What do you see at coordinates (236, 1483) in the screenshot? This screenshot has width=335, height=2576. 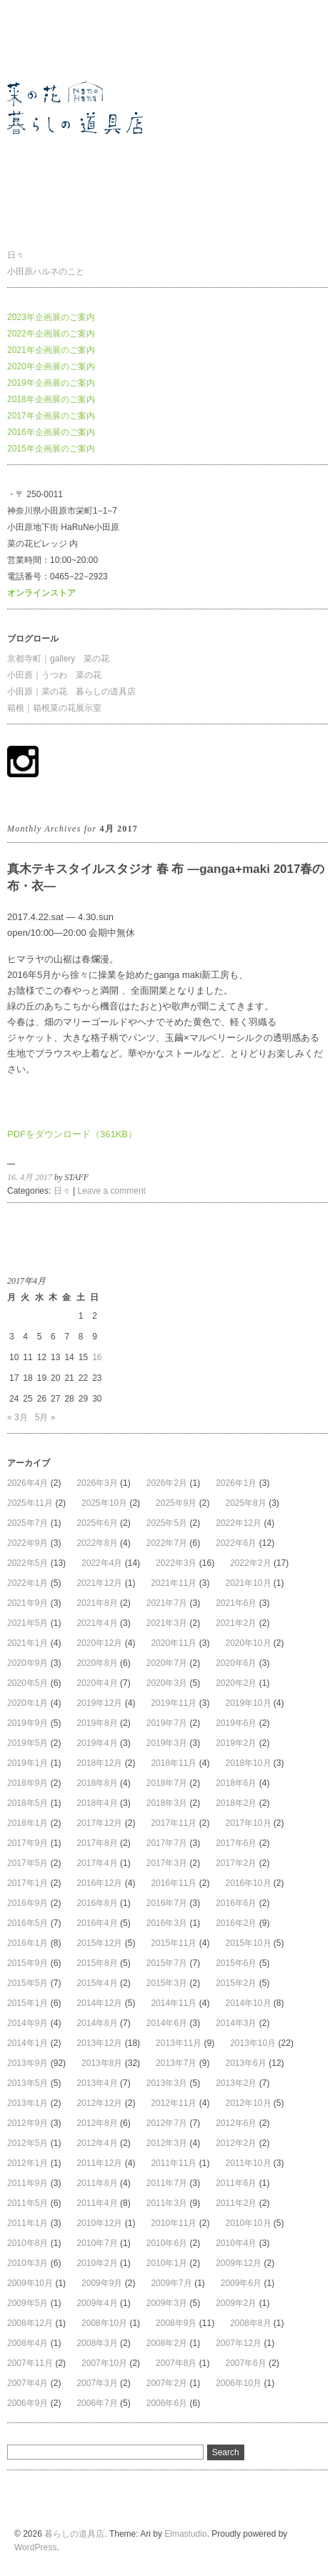 I see `2026年1月` at bounding box center [236, 1483].